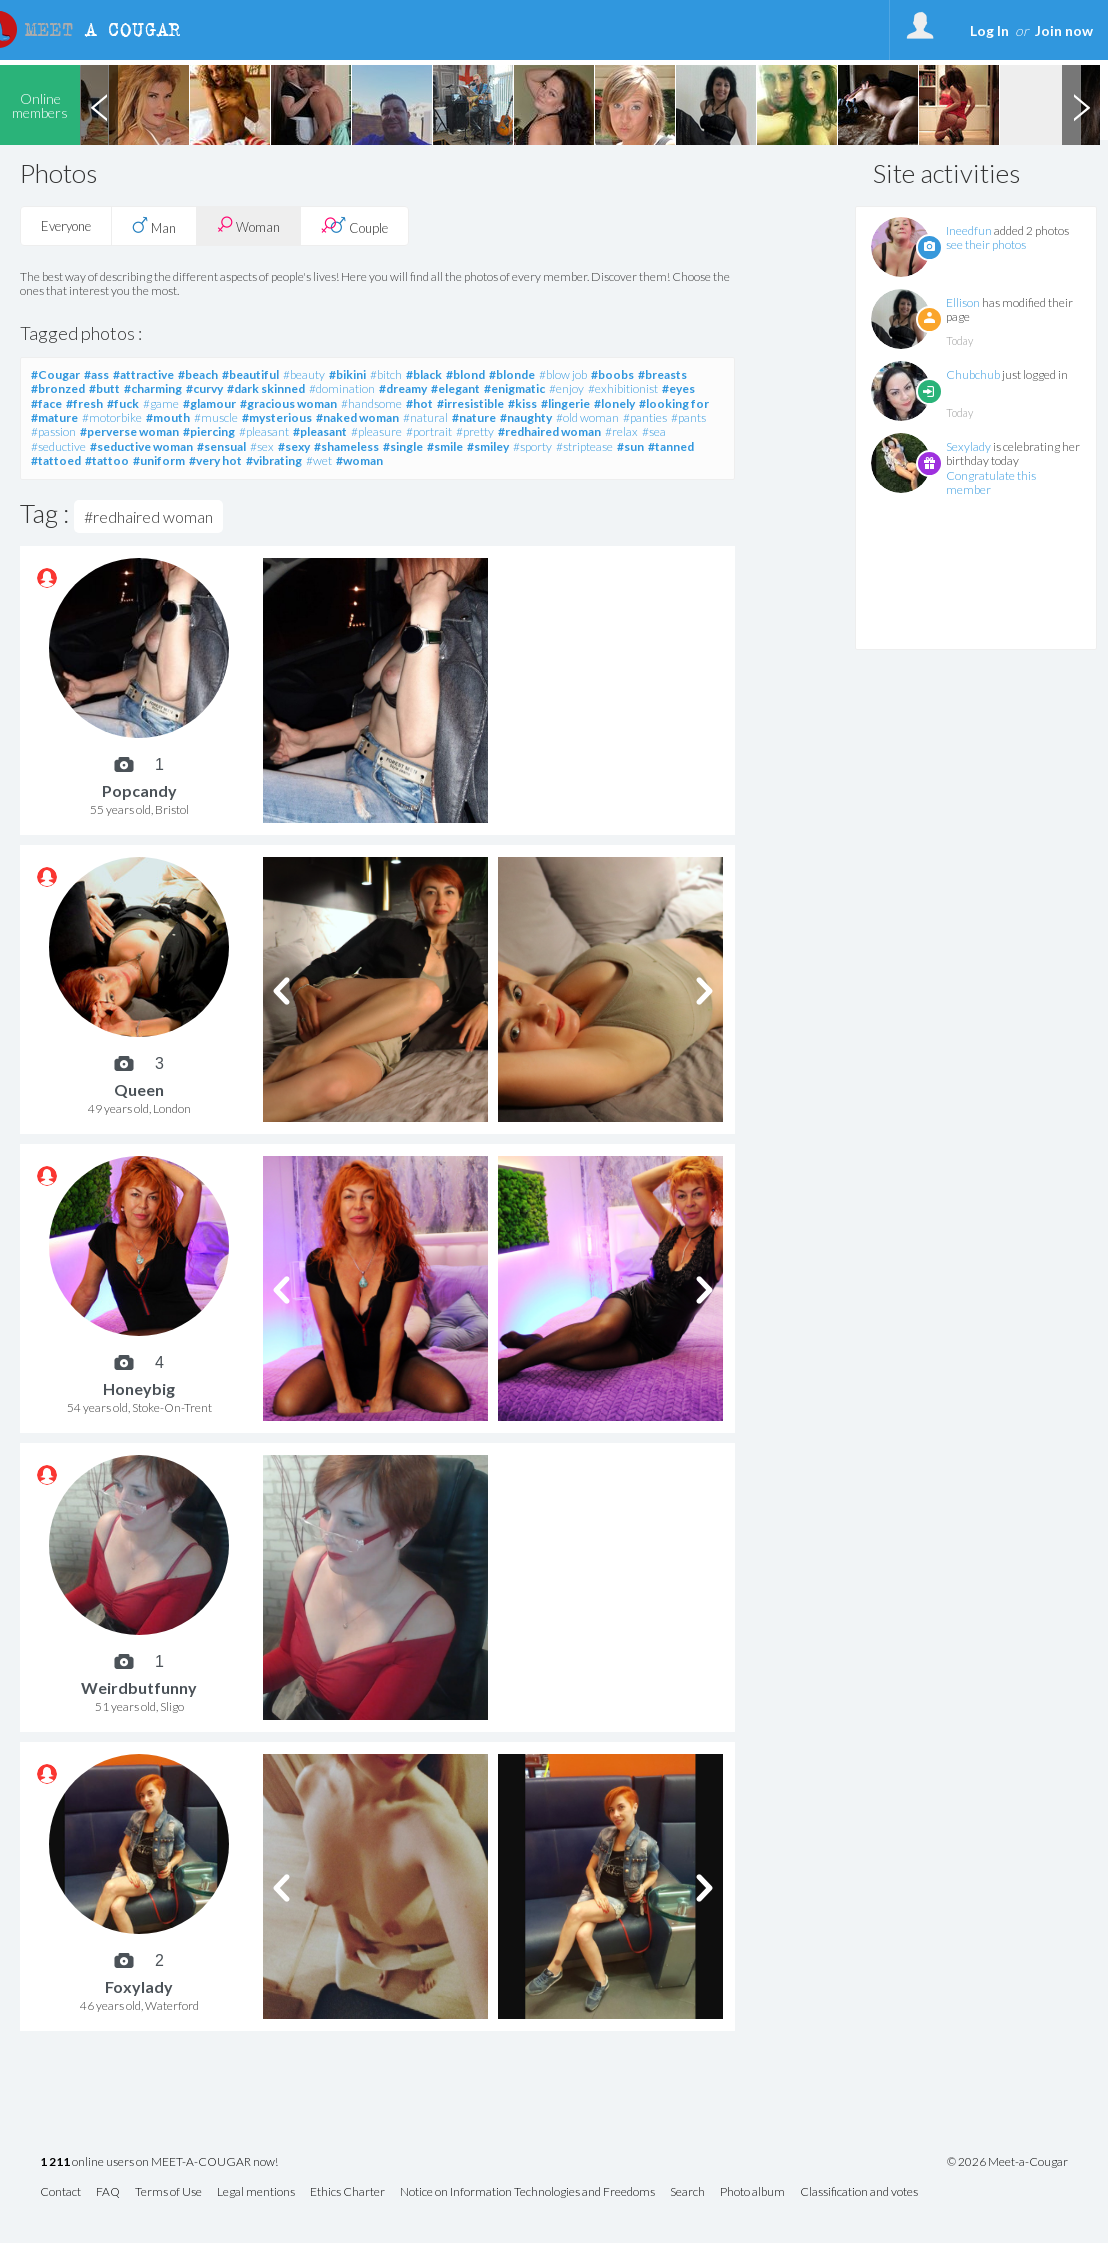  I want to click on #tattoo, so click(107, 460).